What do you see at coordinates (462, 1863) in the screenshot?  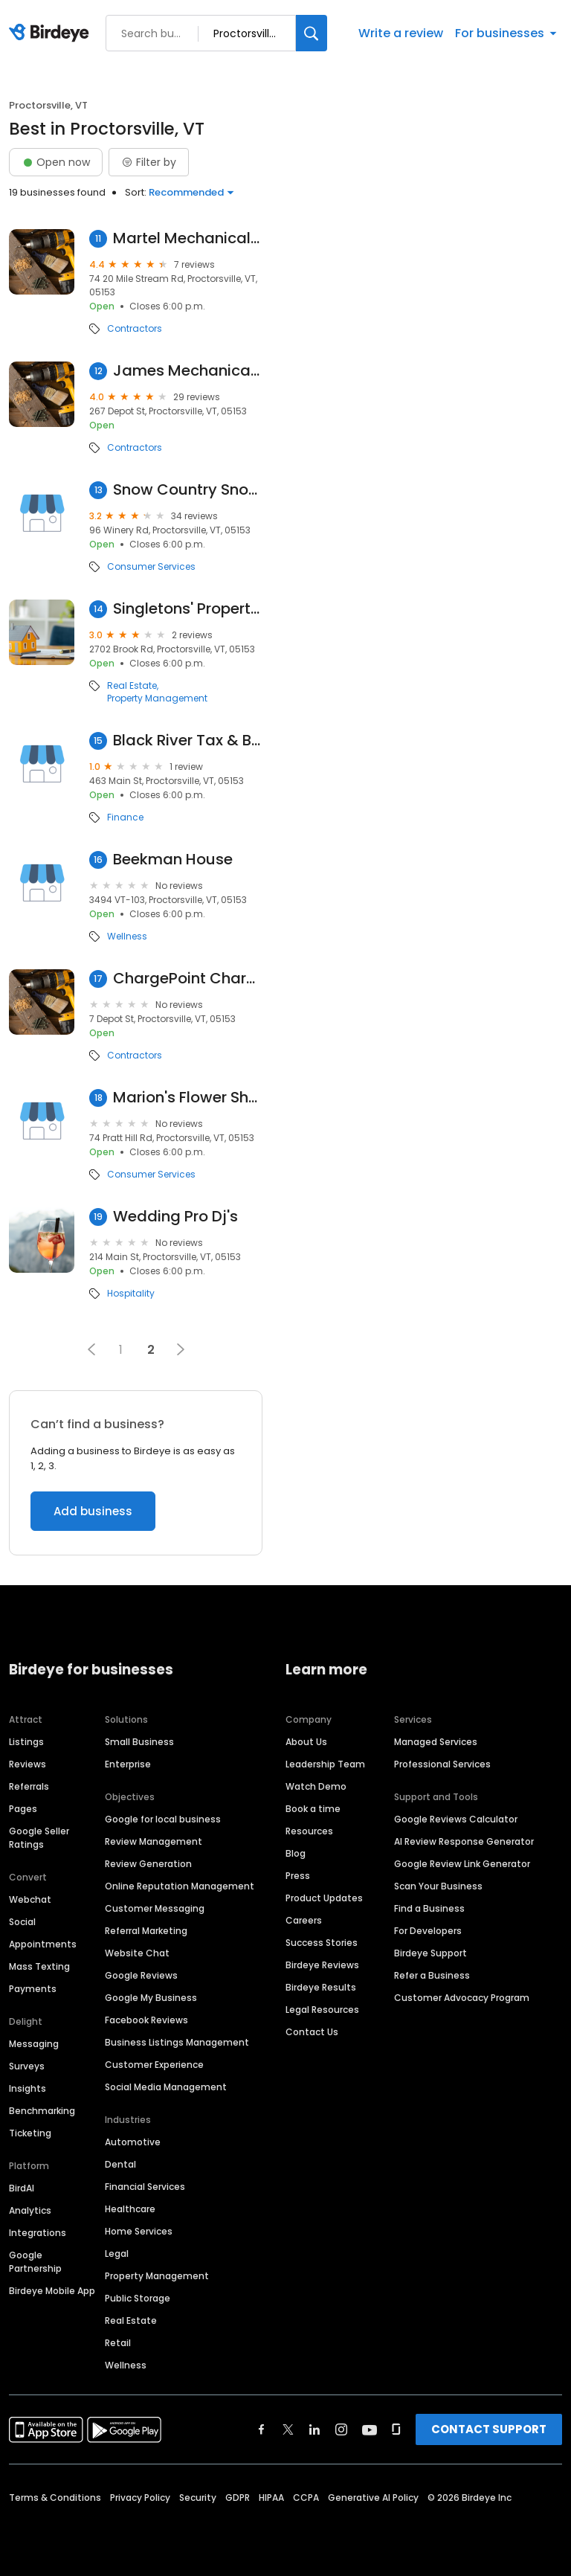 I see `Google Review Link Generator` at bounding box center [462, 1863].